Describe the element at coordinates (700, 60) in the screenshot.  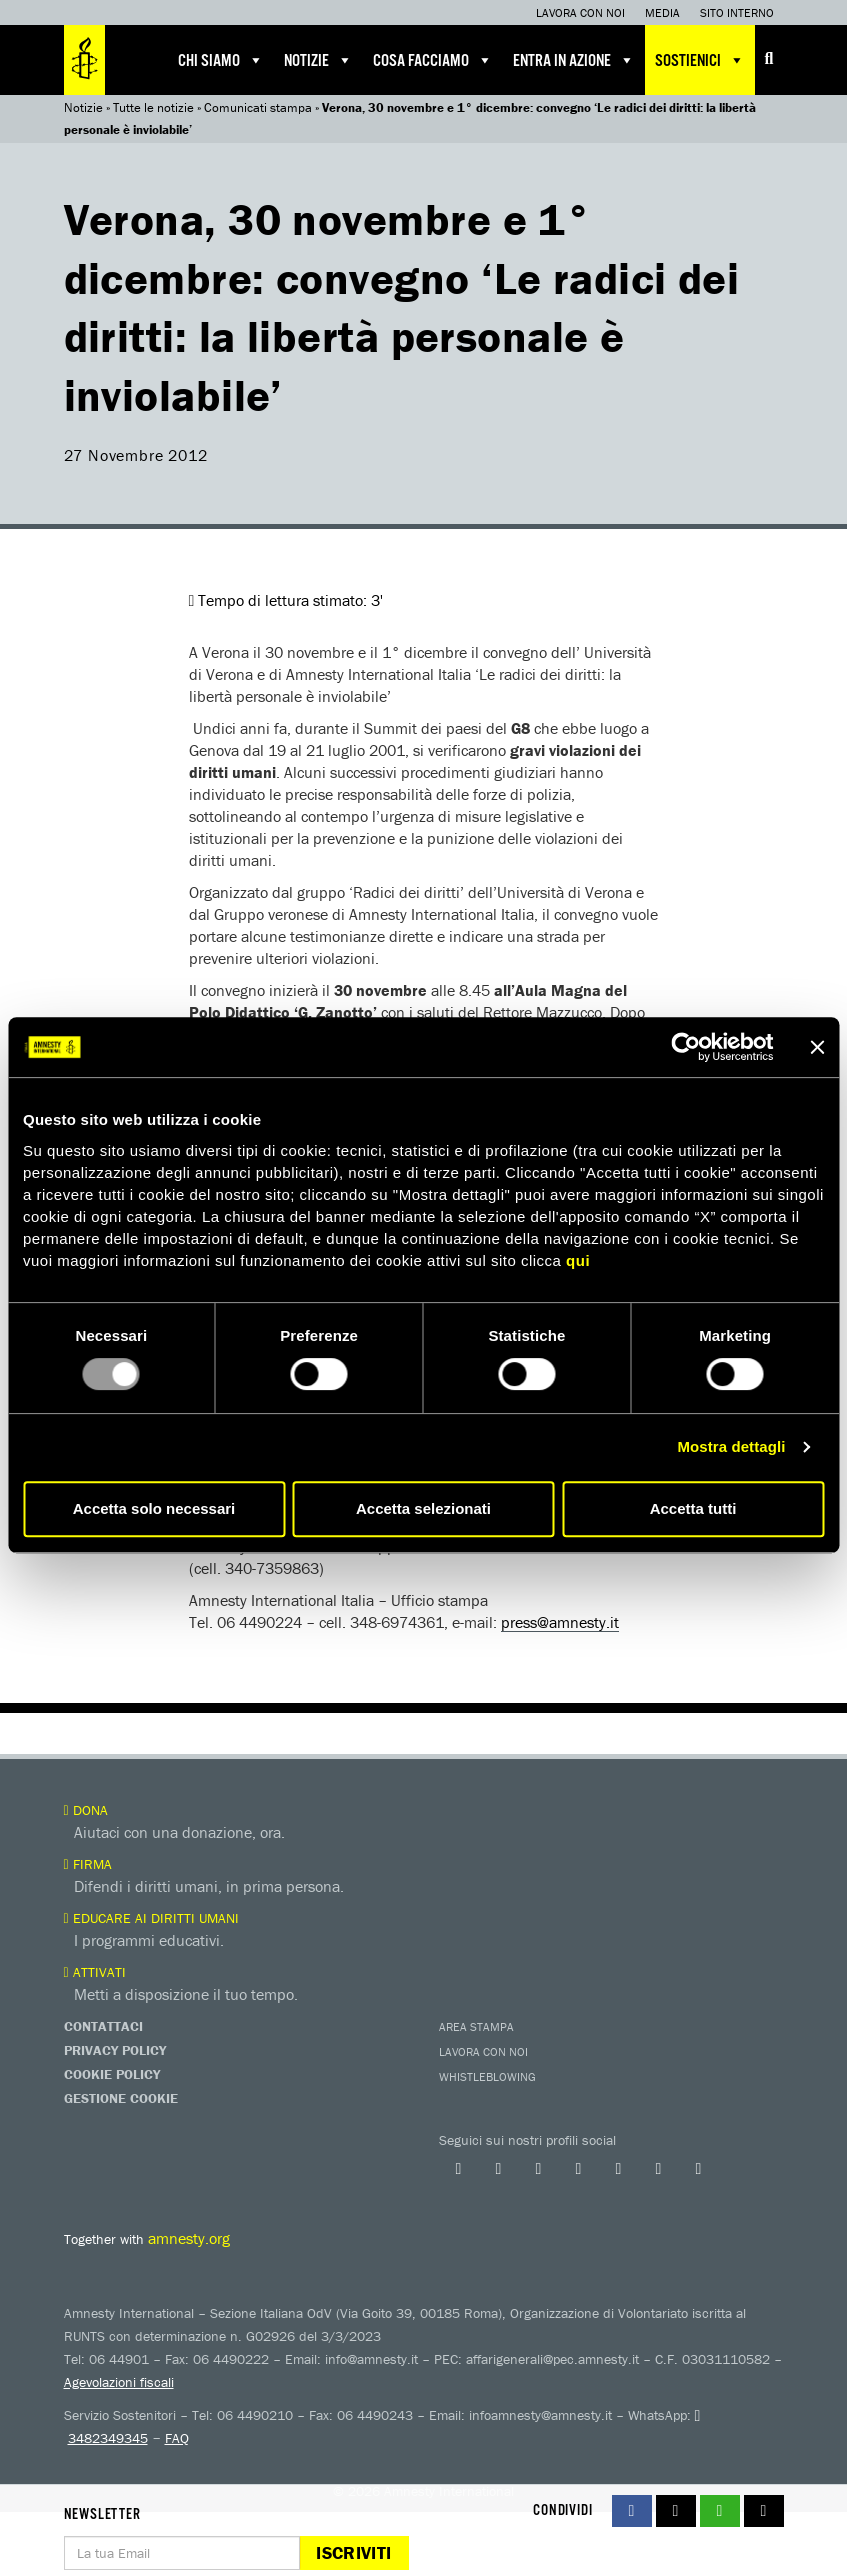
I see `Sostienici` at that location.